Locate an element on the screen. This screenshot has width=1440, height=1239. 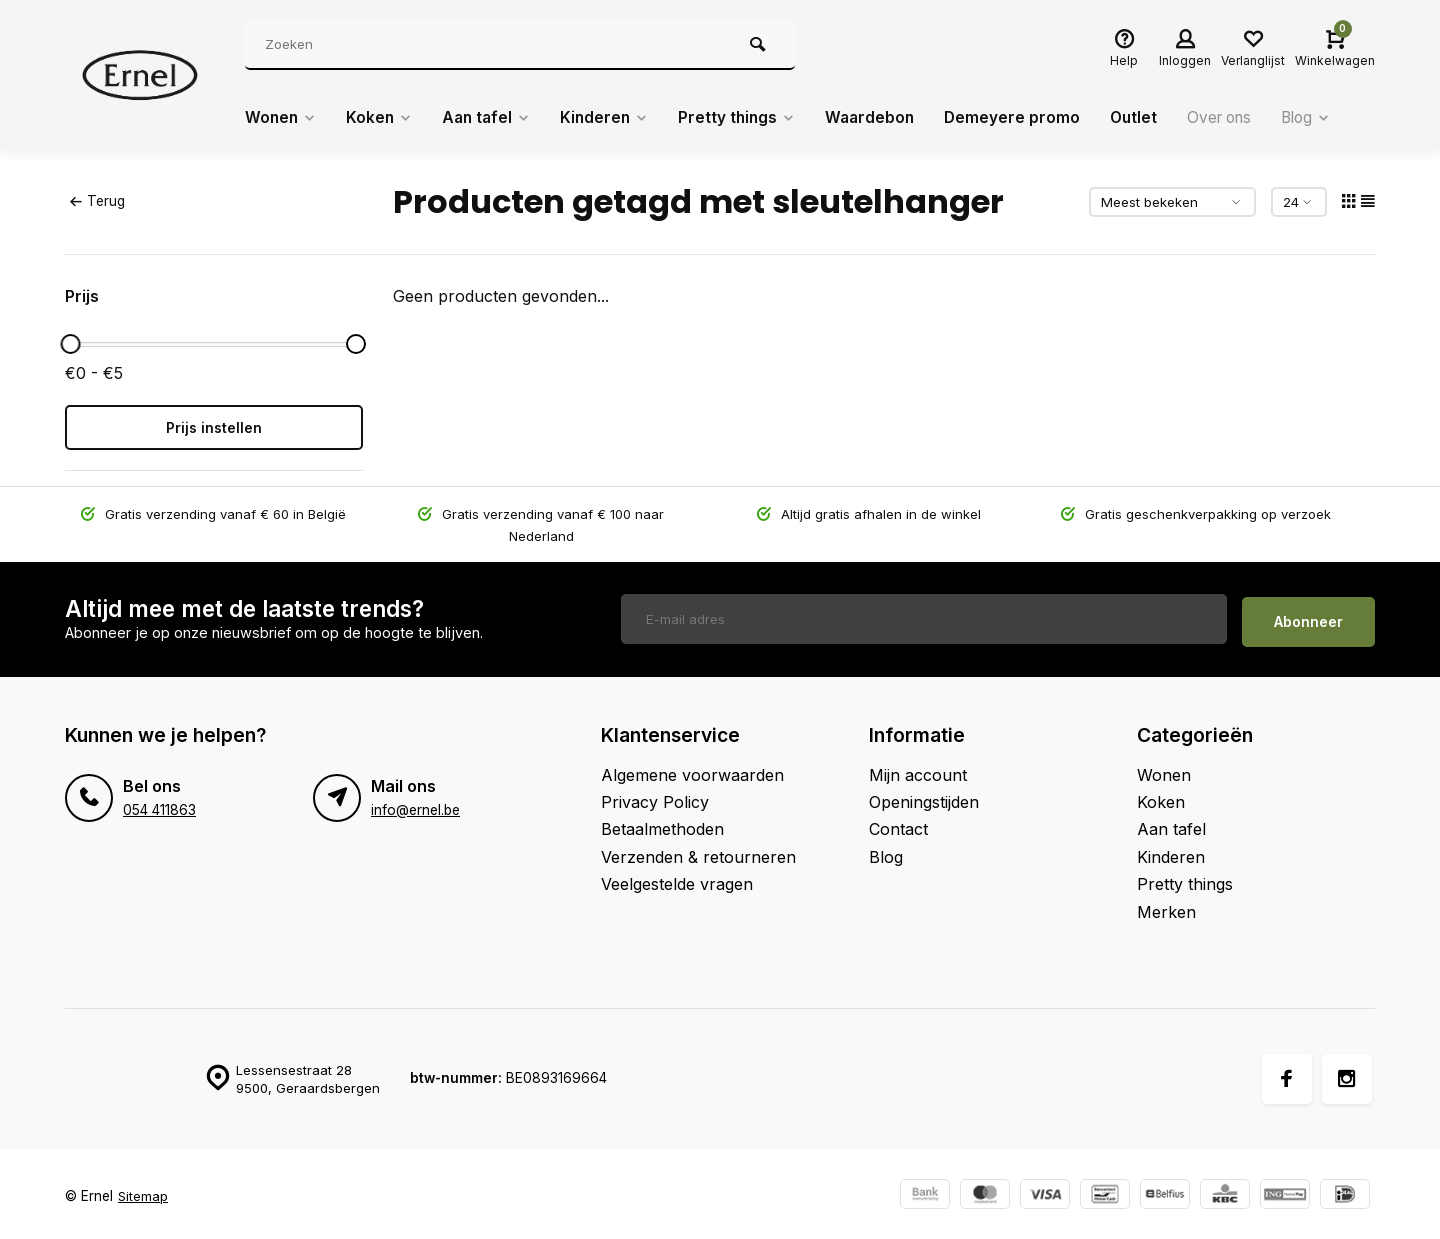
Kinderen is located at coordinates (614, 118).